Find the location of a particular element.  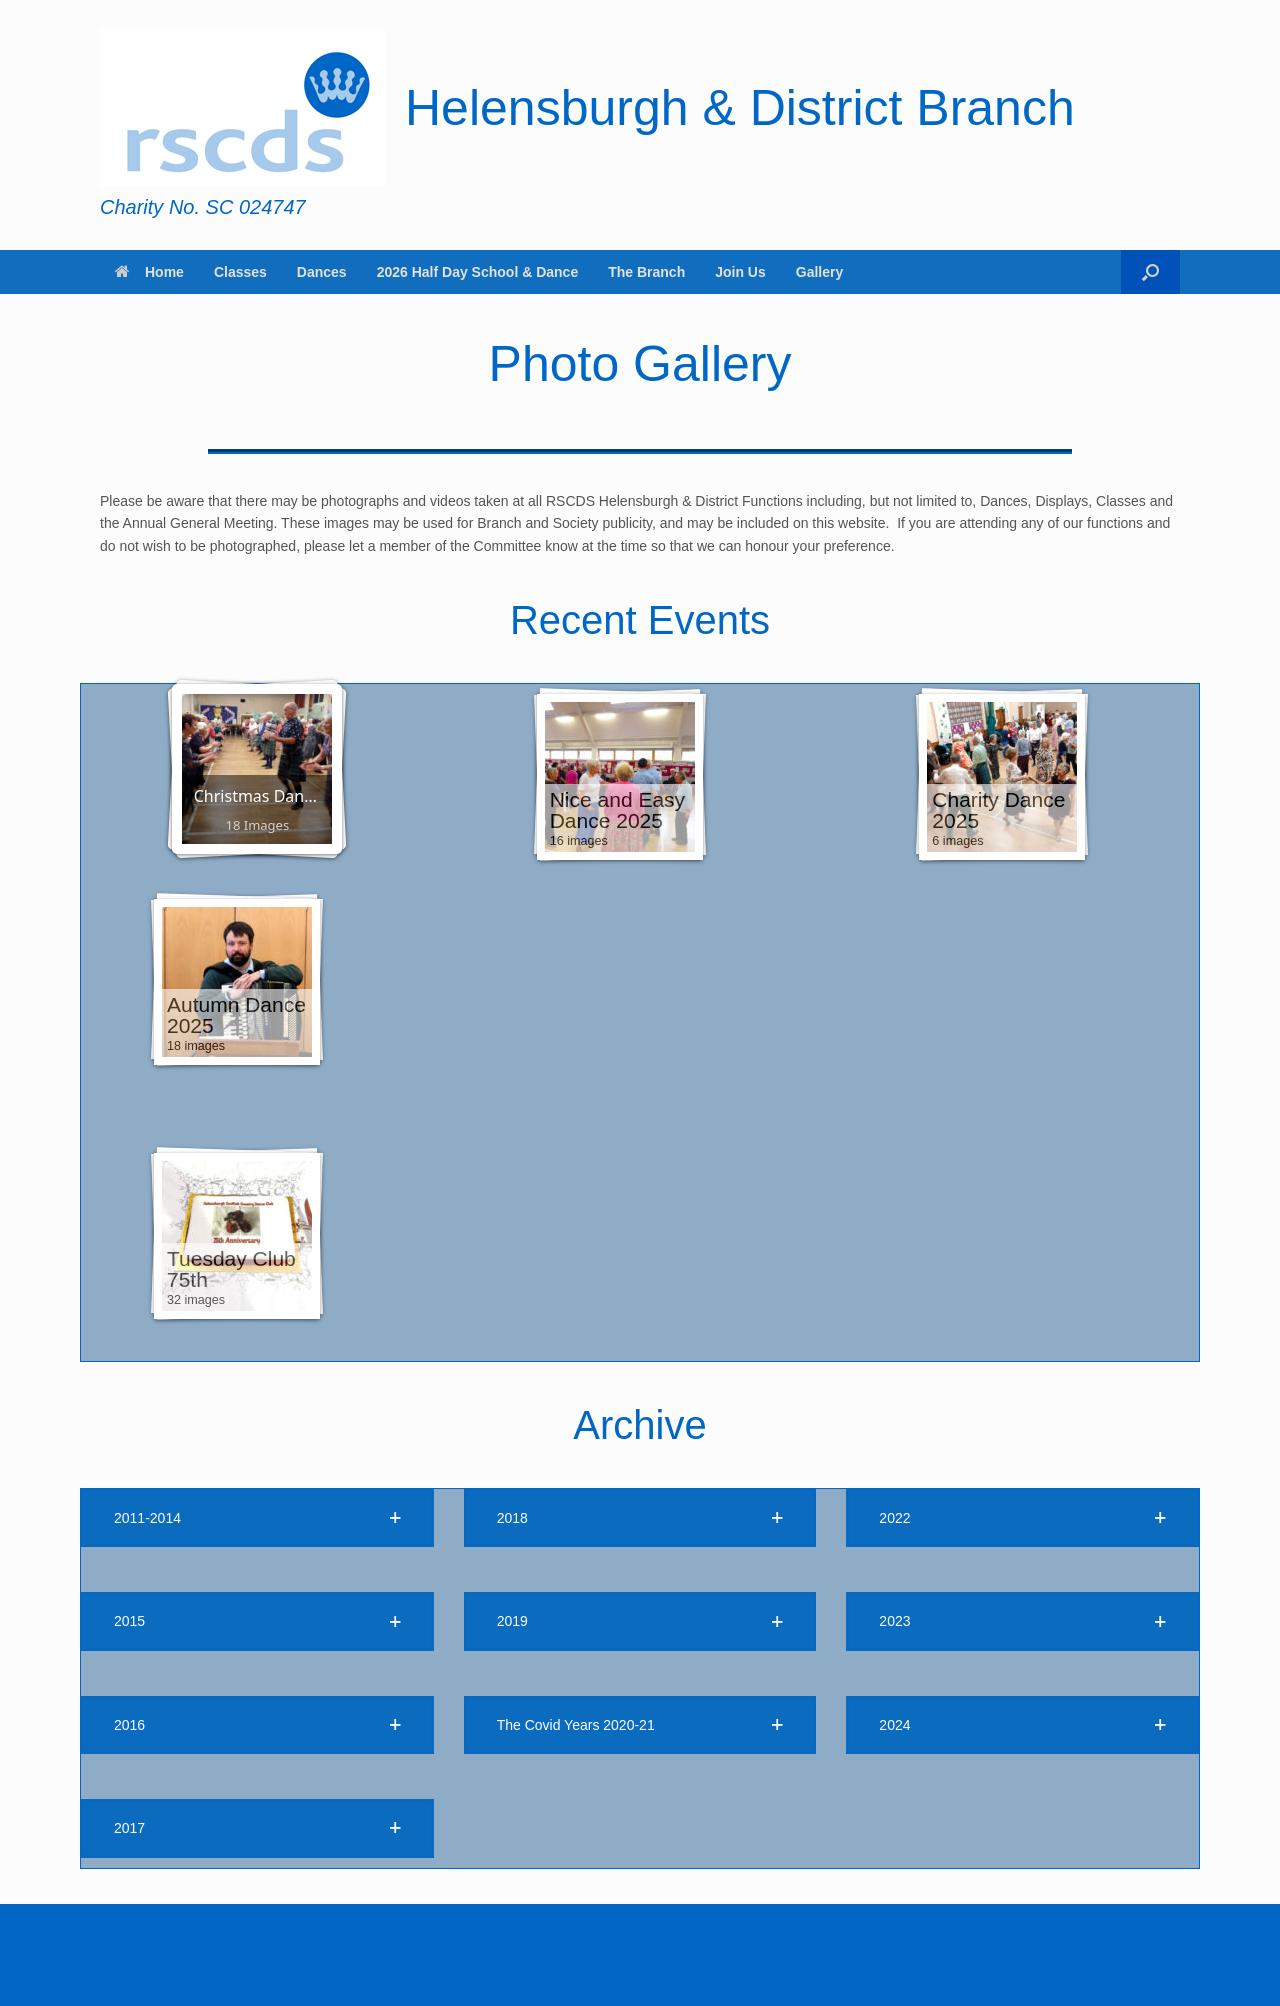

Dances is located at coordinates (322, 272).